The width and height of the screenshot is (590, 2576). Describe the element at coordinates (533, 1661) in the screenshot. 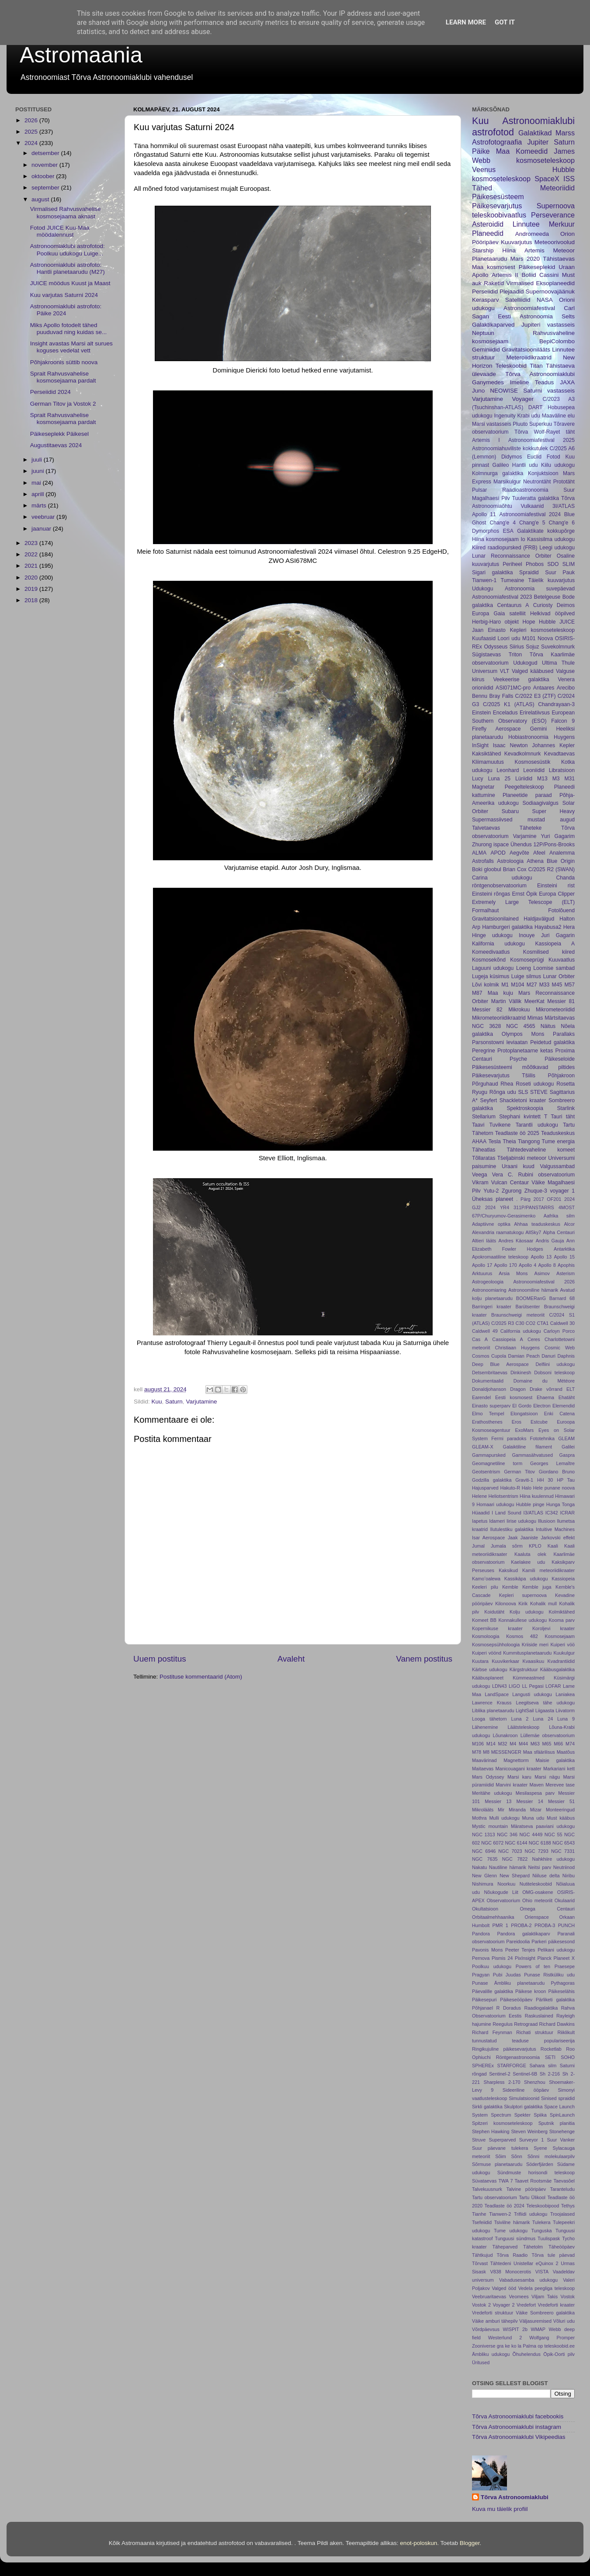

I see `Kvaasikuu` at that location.